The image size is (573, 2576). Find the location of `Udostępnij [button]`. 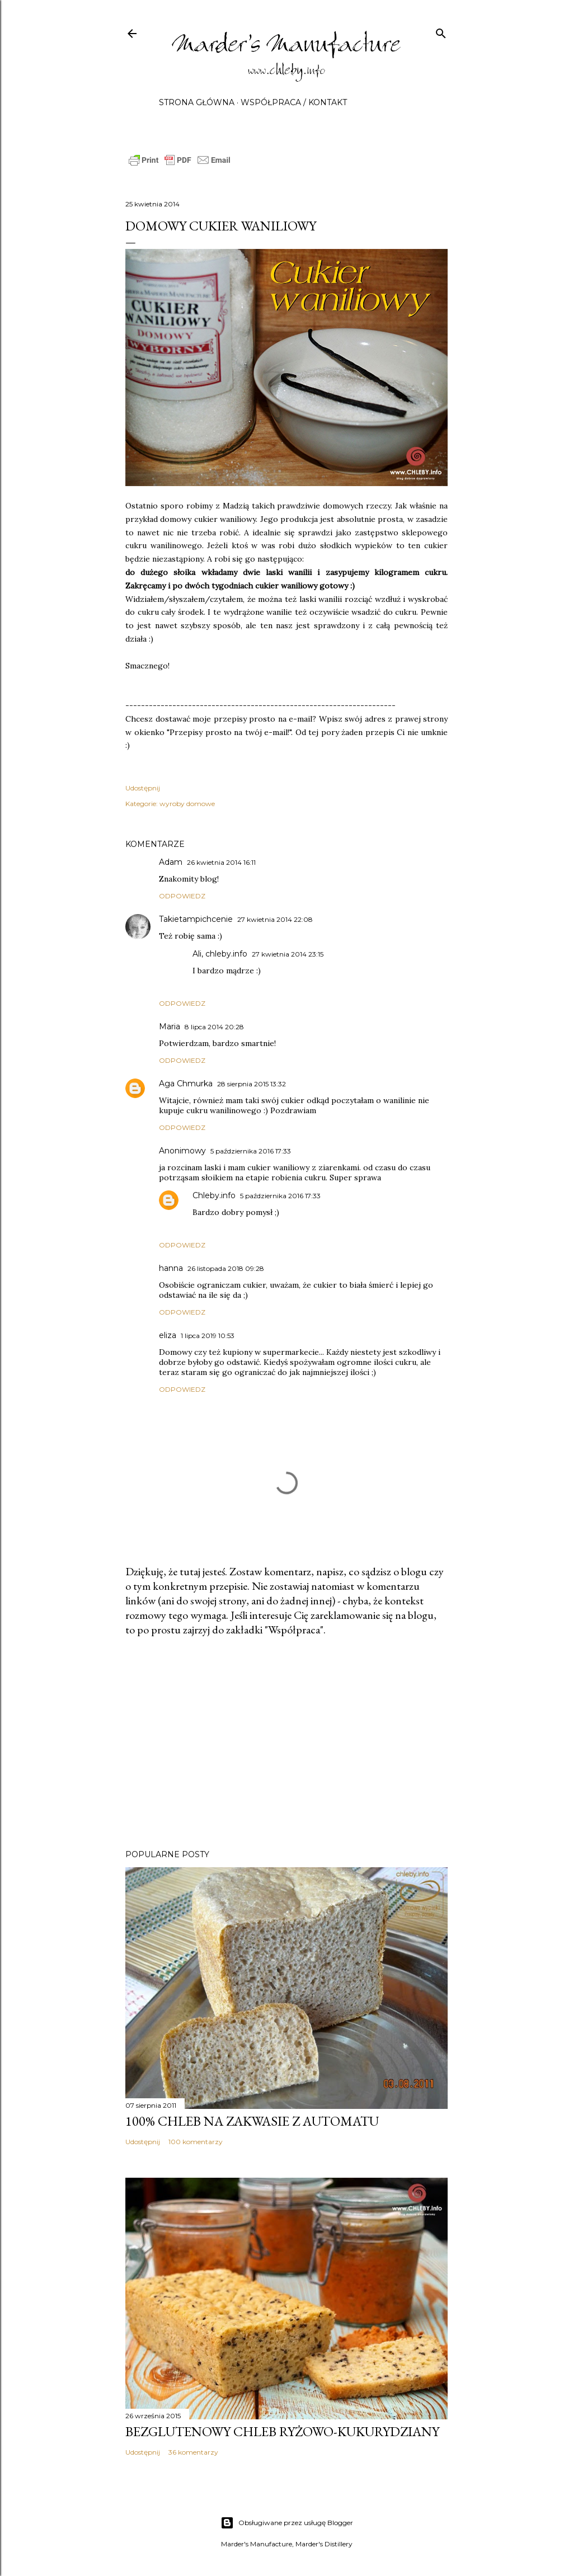

Udostępnij [button] is located at coordinates (142, 788).